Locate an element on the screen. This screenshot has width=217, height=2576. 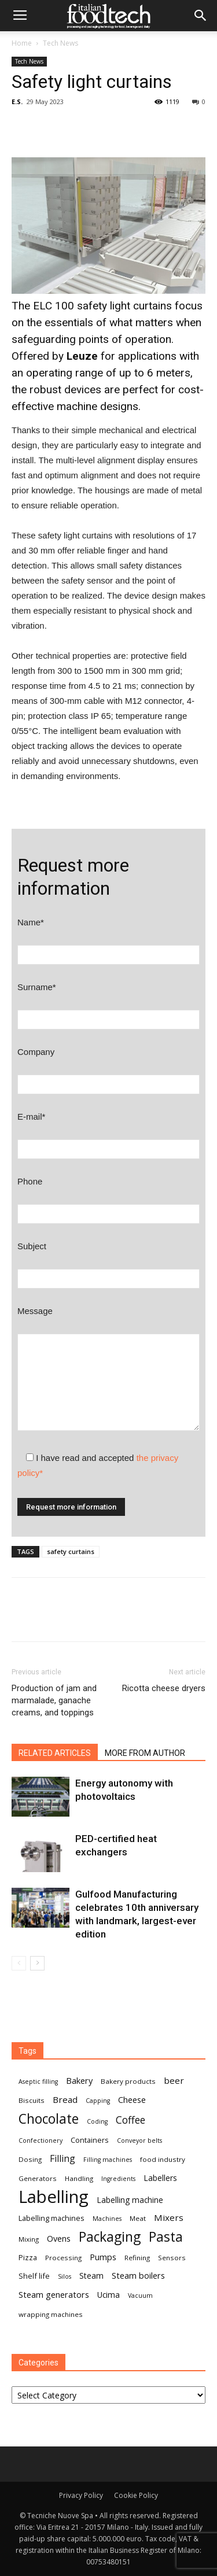
Steam generators [Steam generators (10 items)] is located at coordinates (54, 2294).